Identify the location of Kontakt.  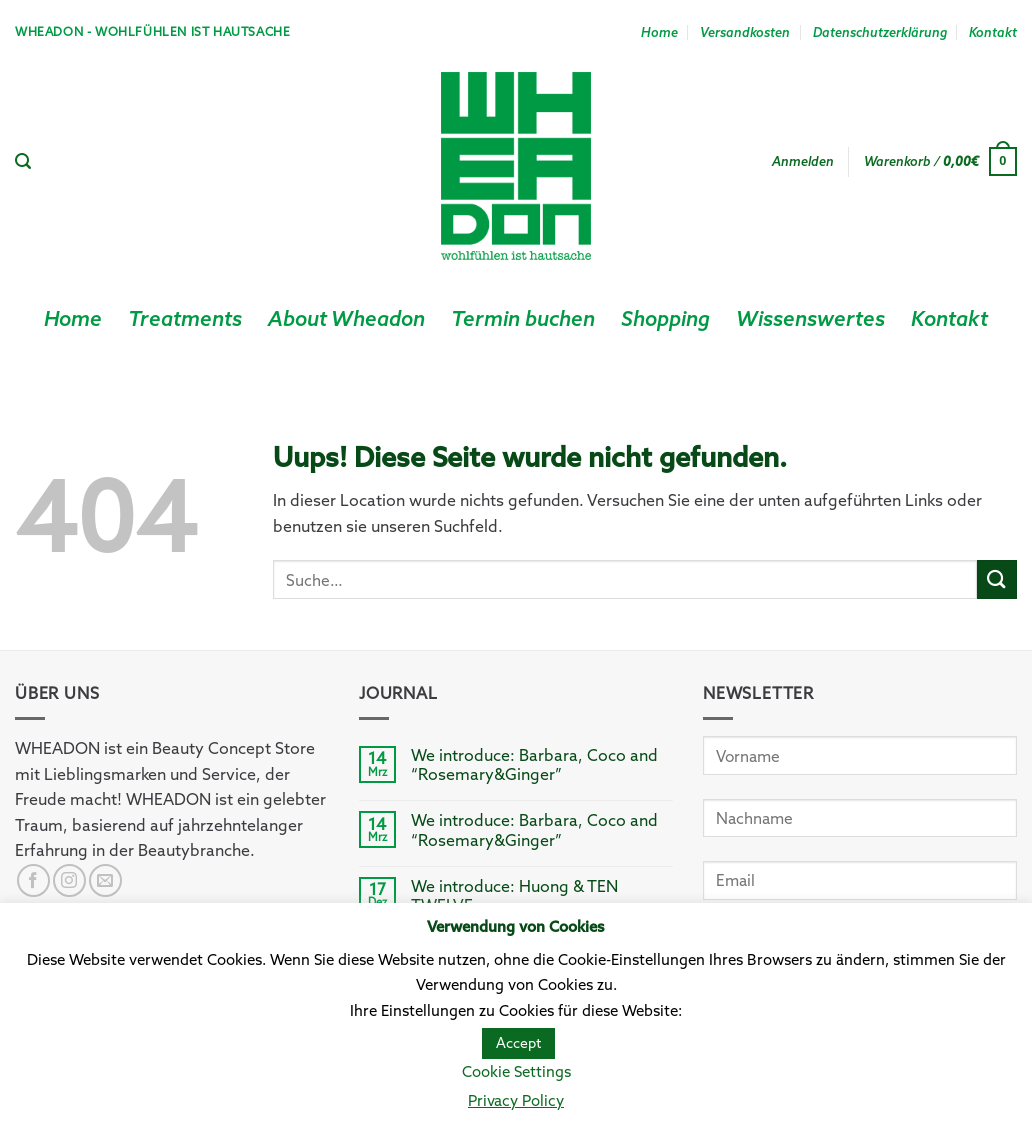
(993, 32).